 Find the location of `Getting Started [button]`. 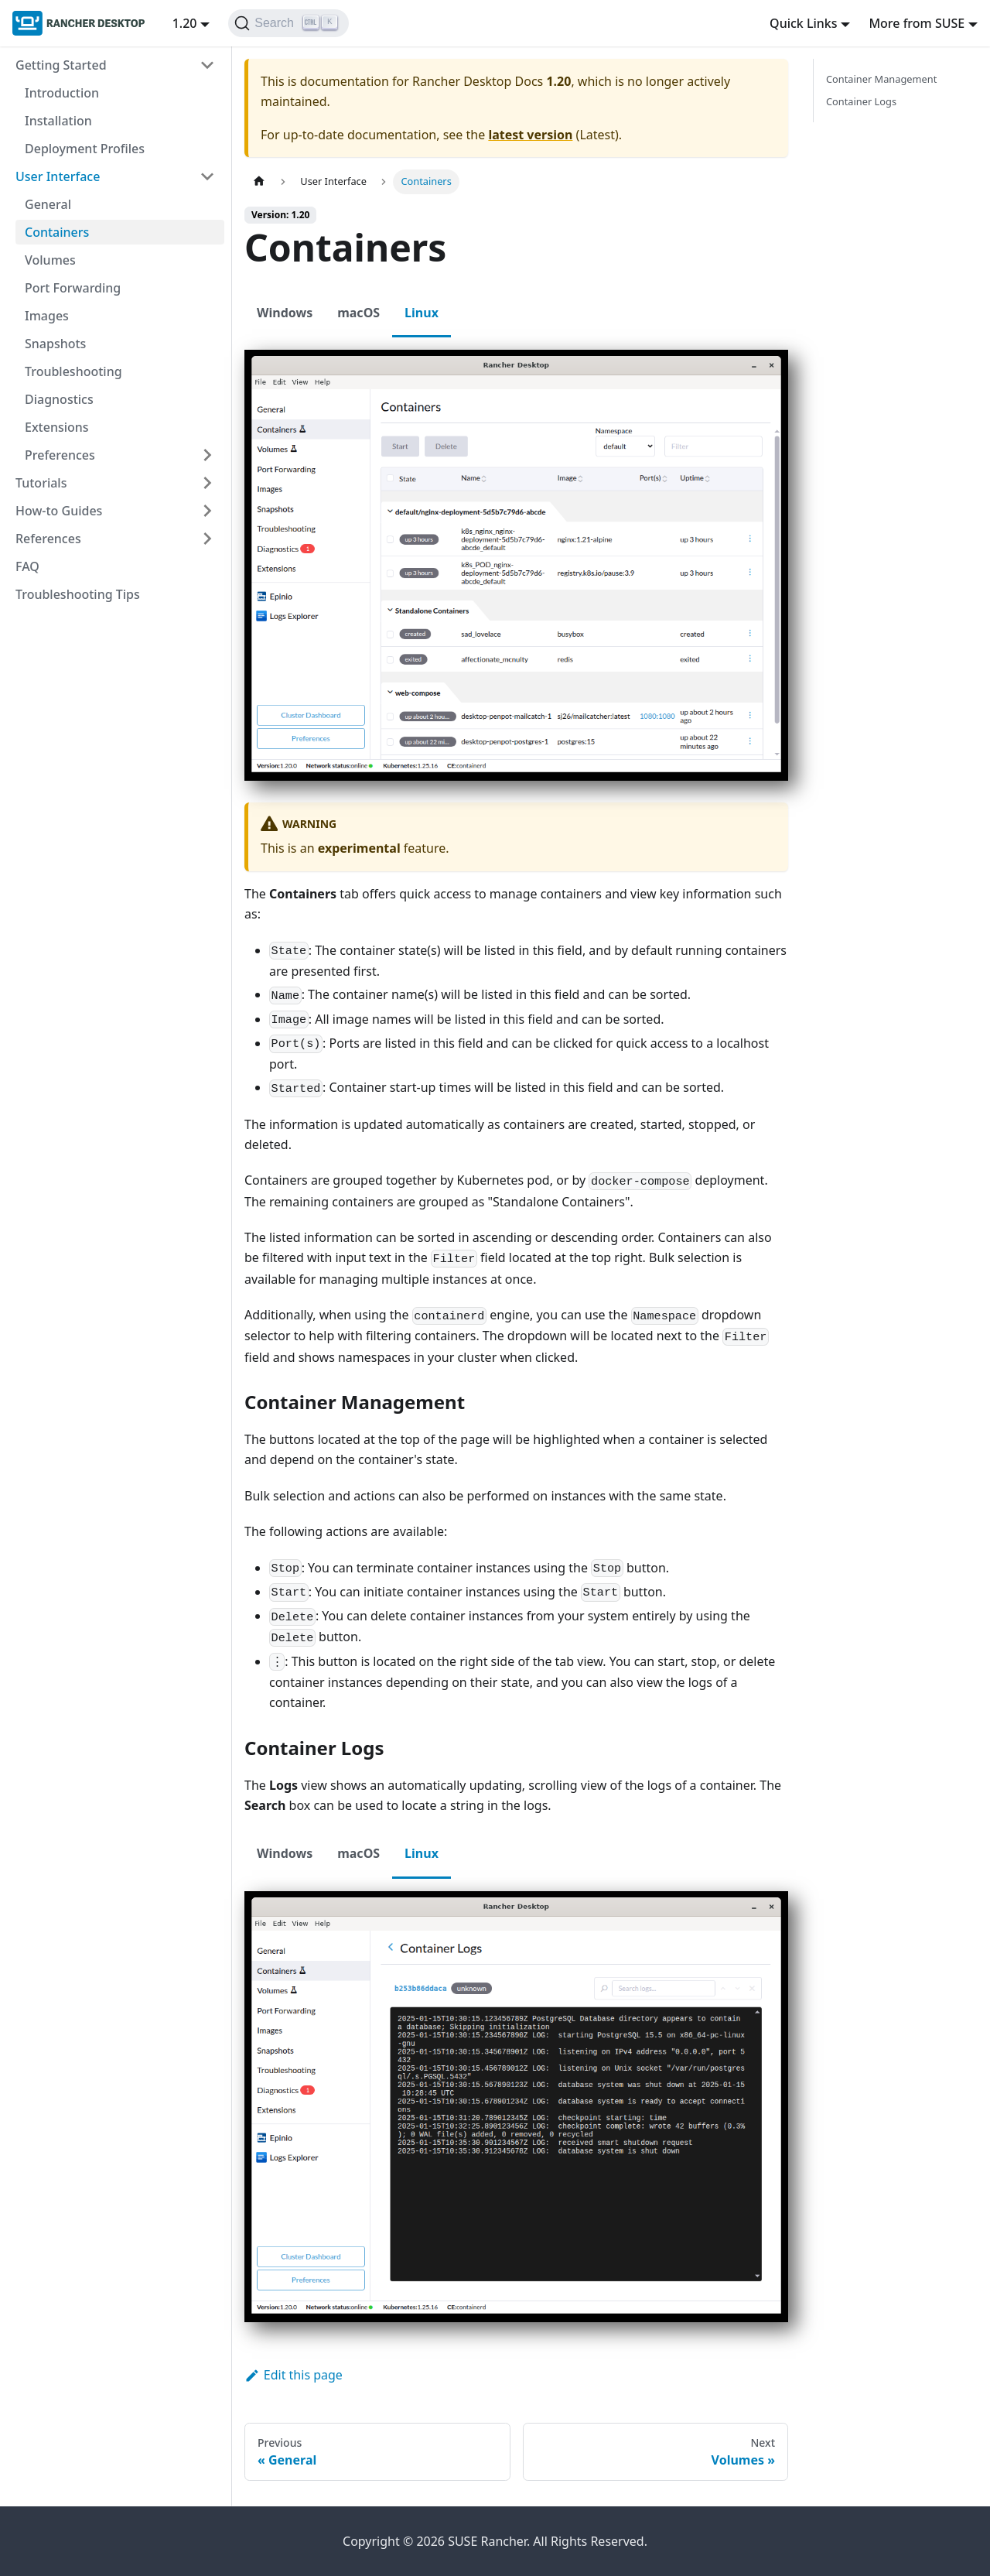

Getting Started [button] is located at coordinates (61, 65).